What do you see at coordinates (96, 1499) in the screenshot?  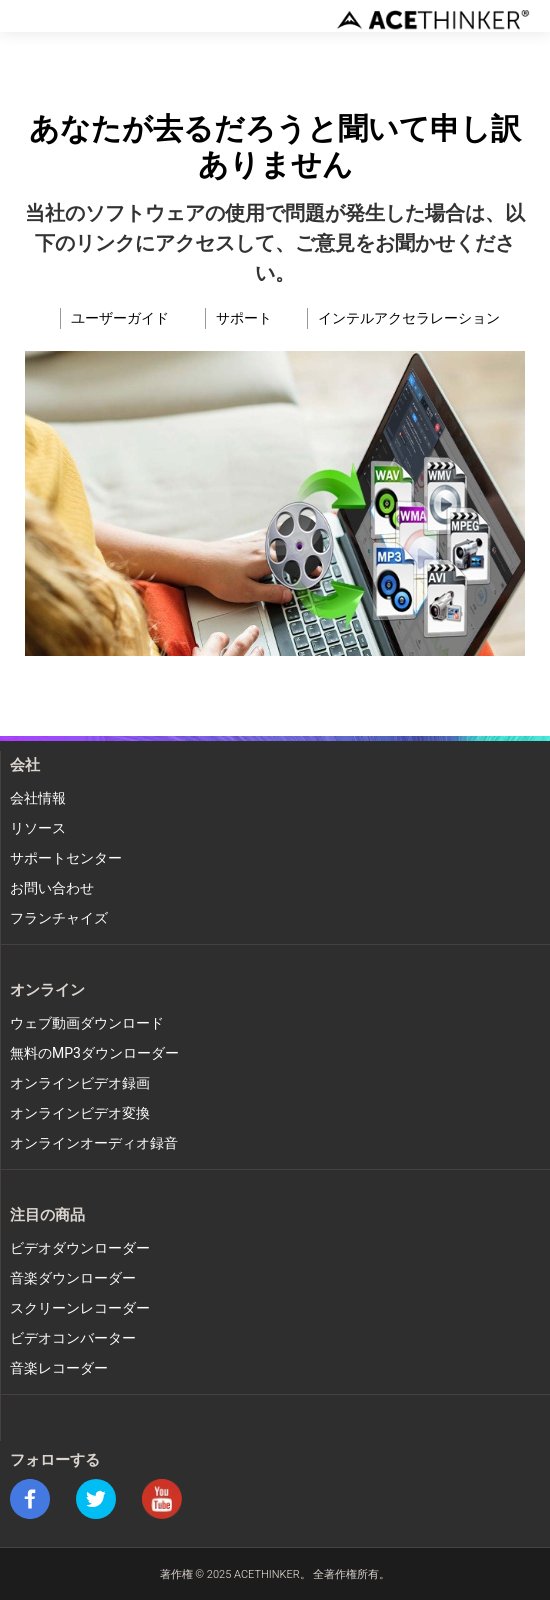 I see `twitter` at bounding box center [96, 1499].